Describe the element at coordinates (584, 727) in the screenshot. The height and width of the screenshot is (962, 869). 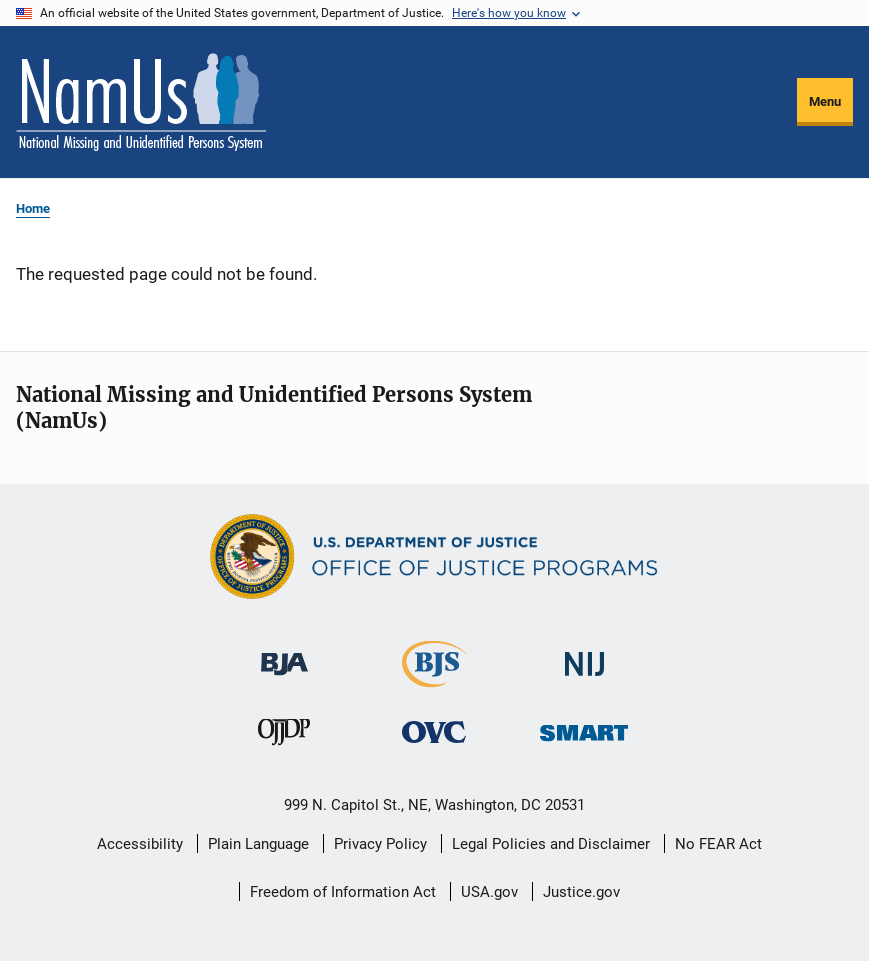
I see `[Office of Sex Offender Sentencing, Monitoring, Apprehending, Registering, and Tracking]` at that location.